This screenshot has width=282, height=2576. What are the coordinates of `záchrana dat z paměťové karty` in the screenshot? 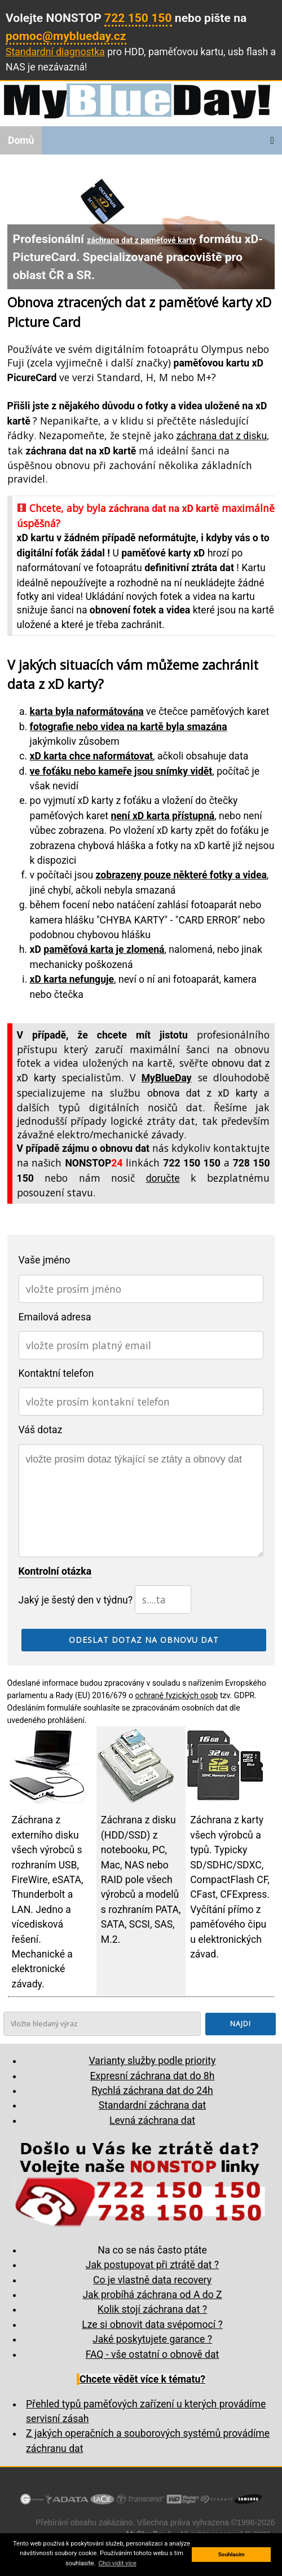 It's located at (141, 240).